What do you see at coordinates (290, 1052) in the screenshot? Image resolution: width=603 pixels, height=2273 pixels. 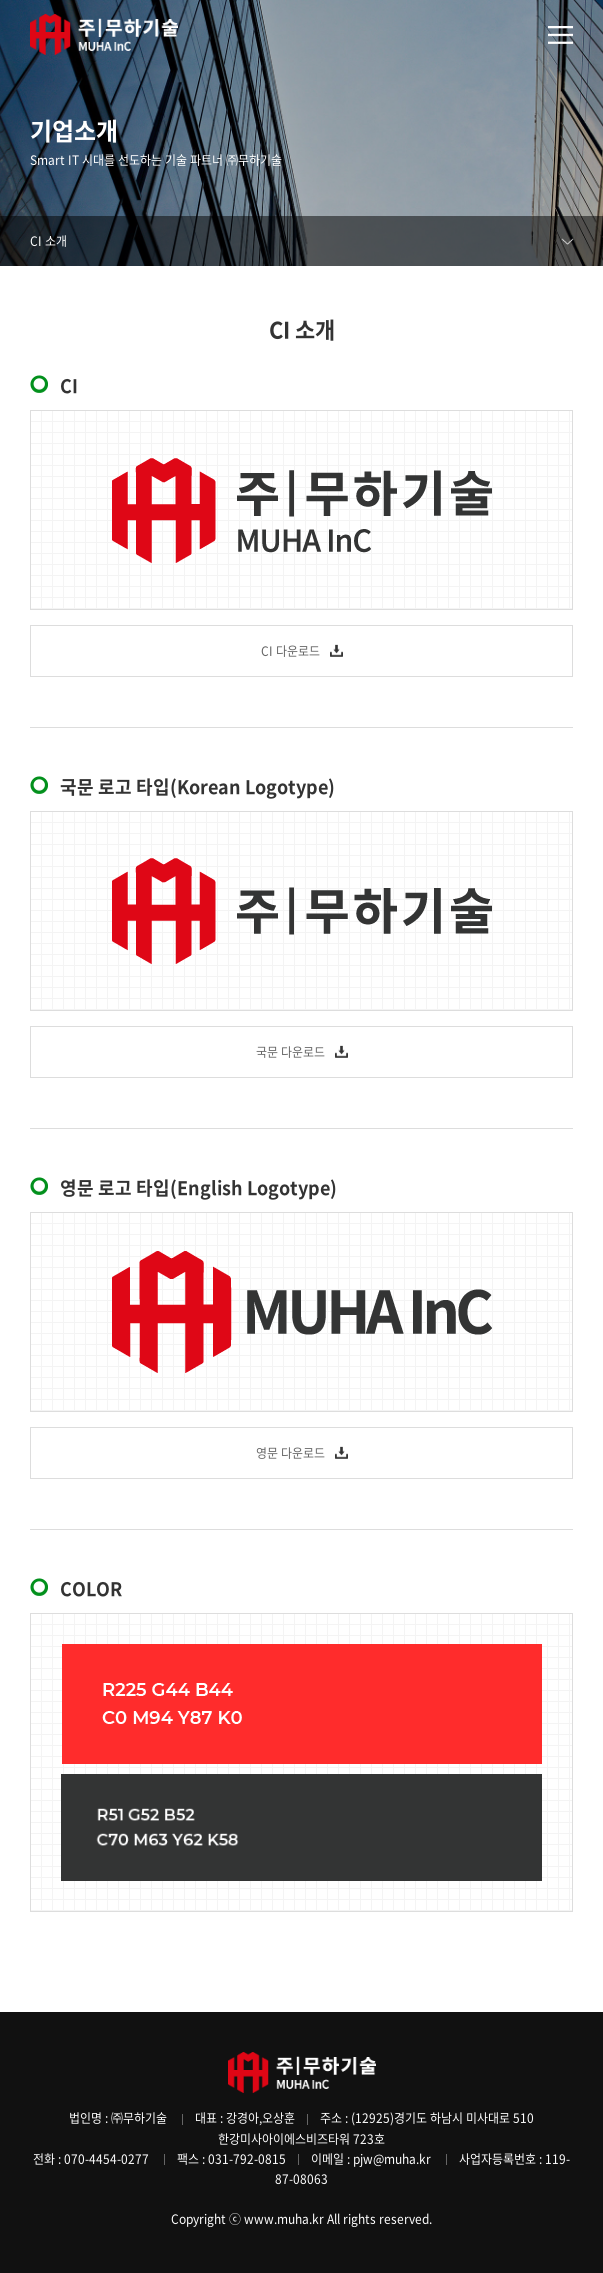 I see `국문 다운로드` at bounding box center [290, 1052].